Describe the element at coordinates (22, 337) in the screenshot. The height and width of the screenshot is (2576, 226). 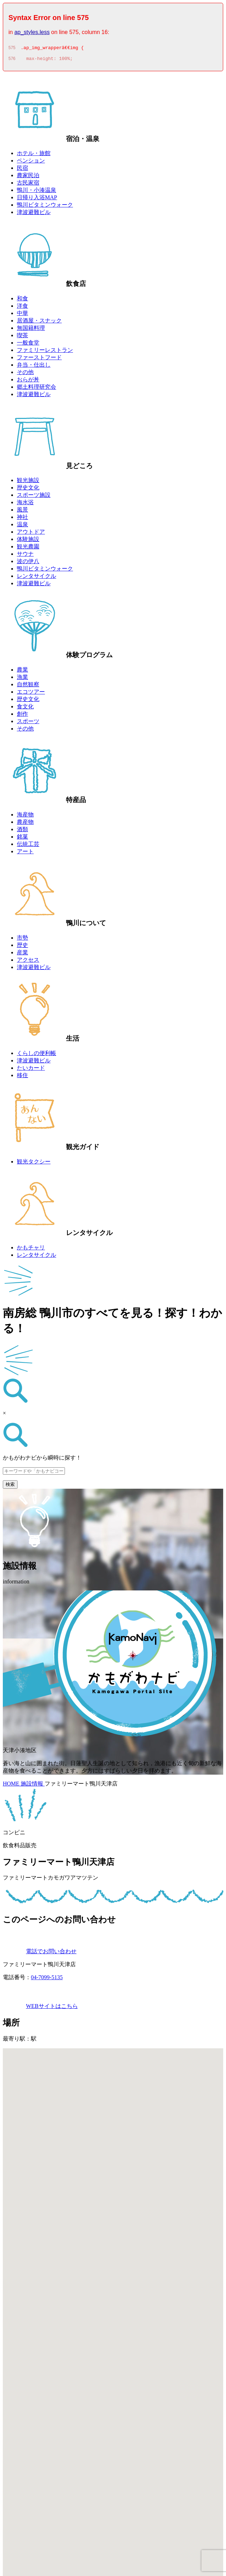
I see `喫茶` at that location.